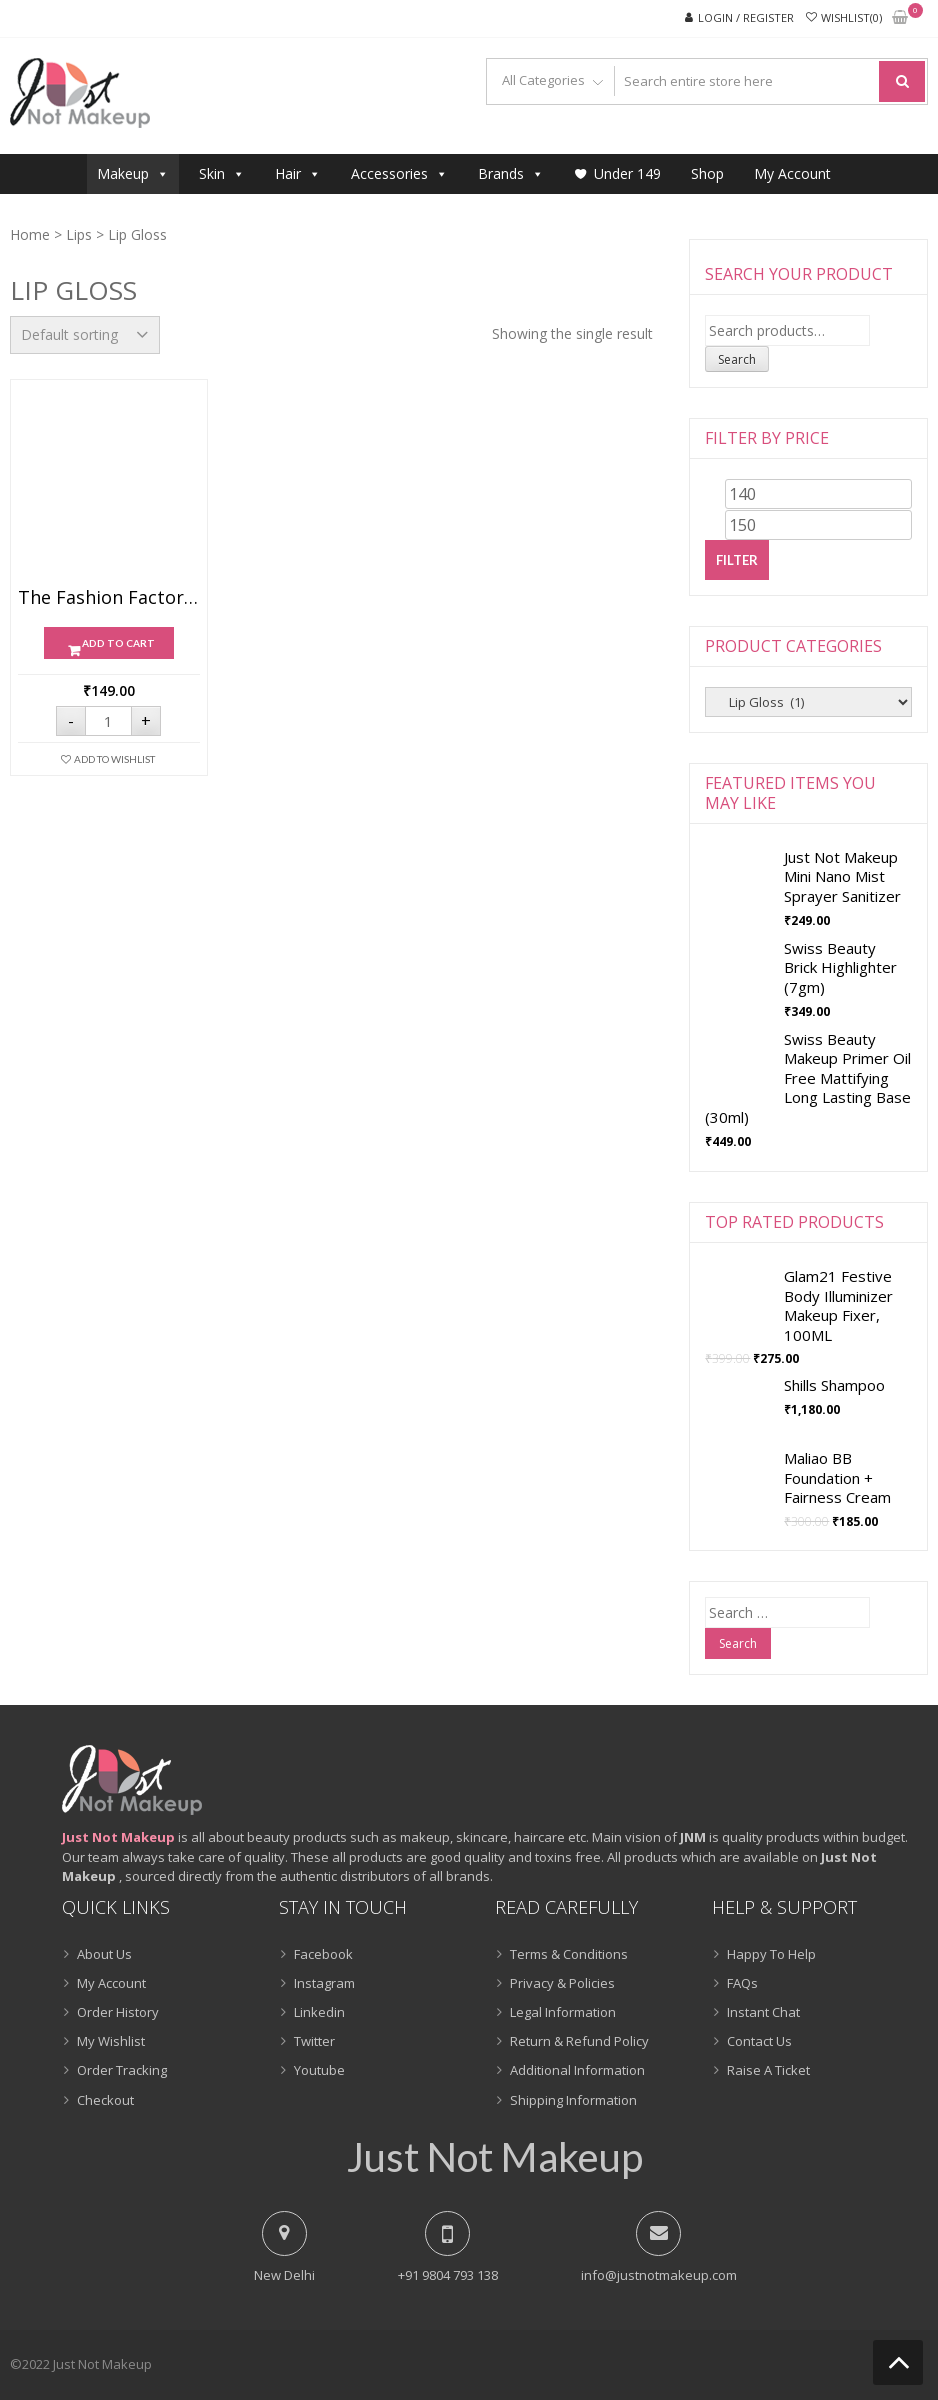  What do you see at coordinates (659, 2275) in the screenshot?
I see `info@justnotmakeup.com` at bounding box center [659, 2275].